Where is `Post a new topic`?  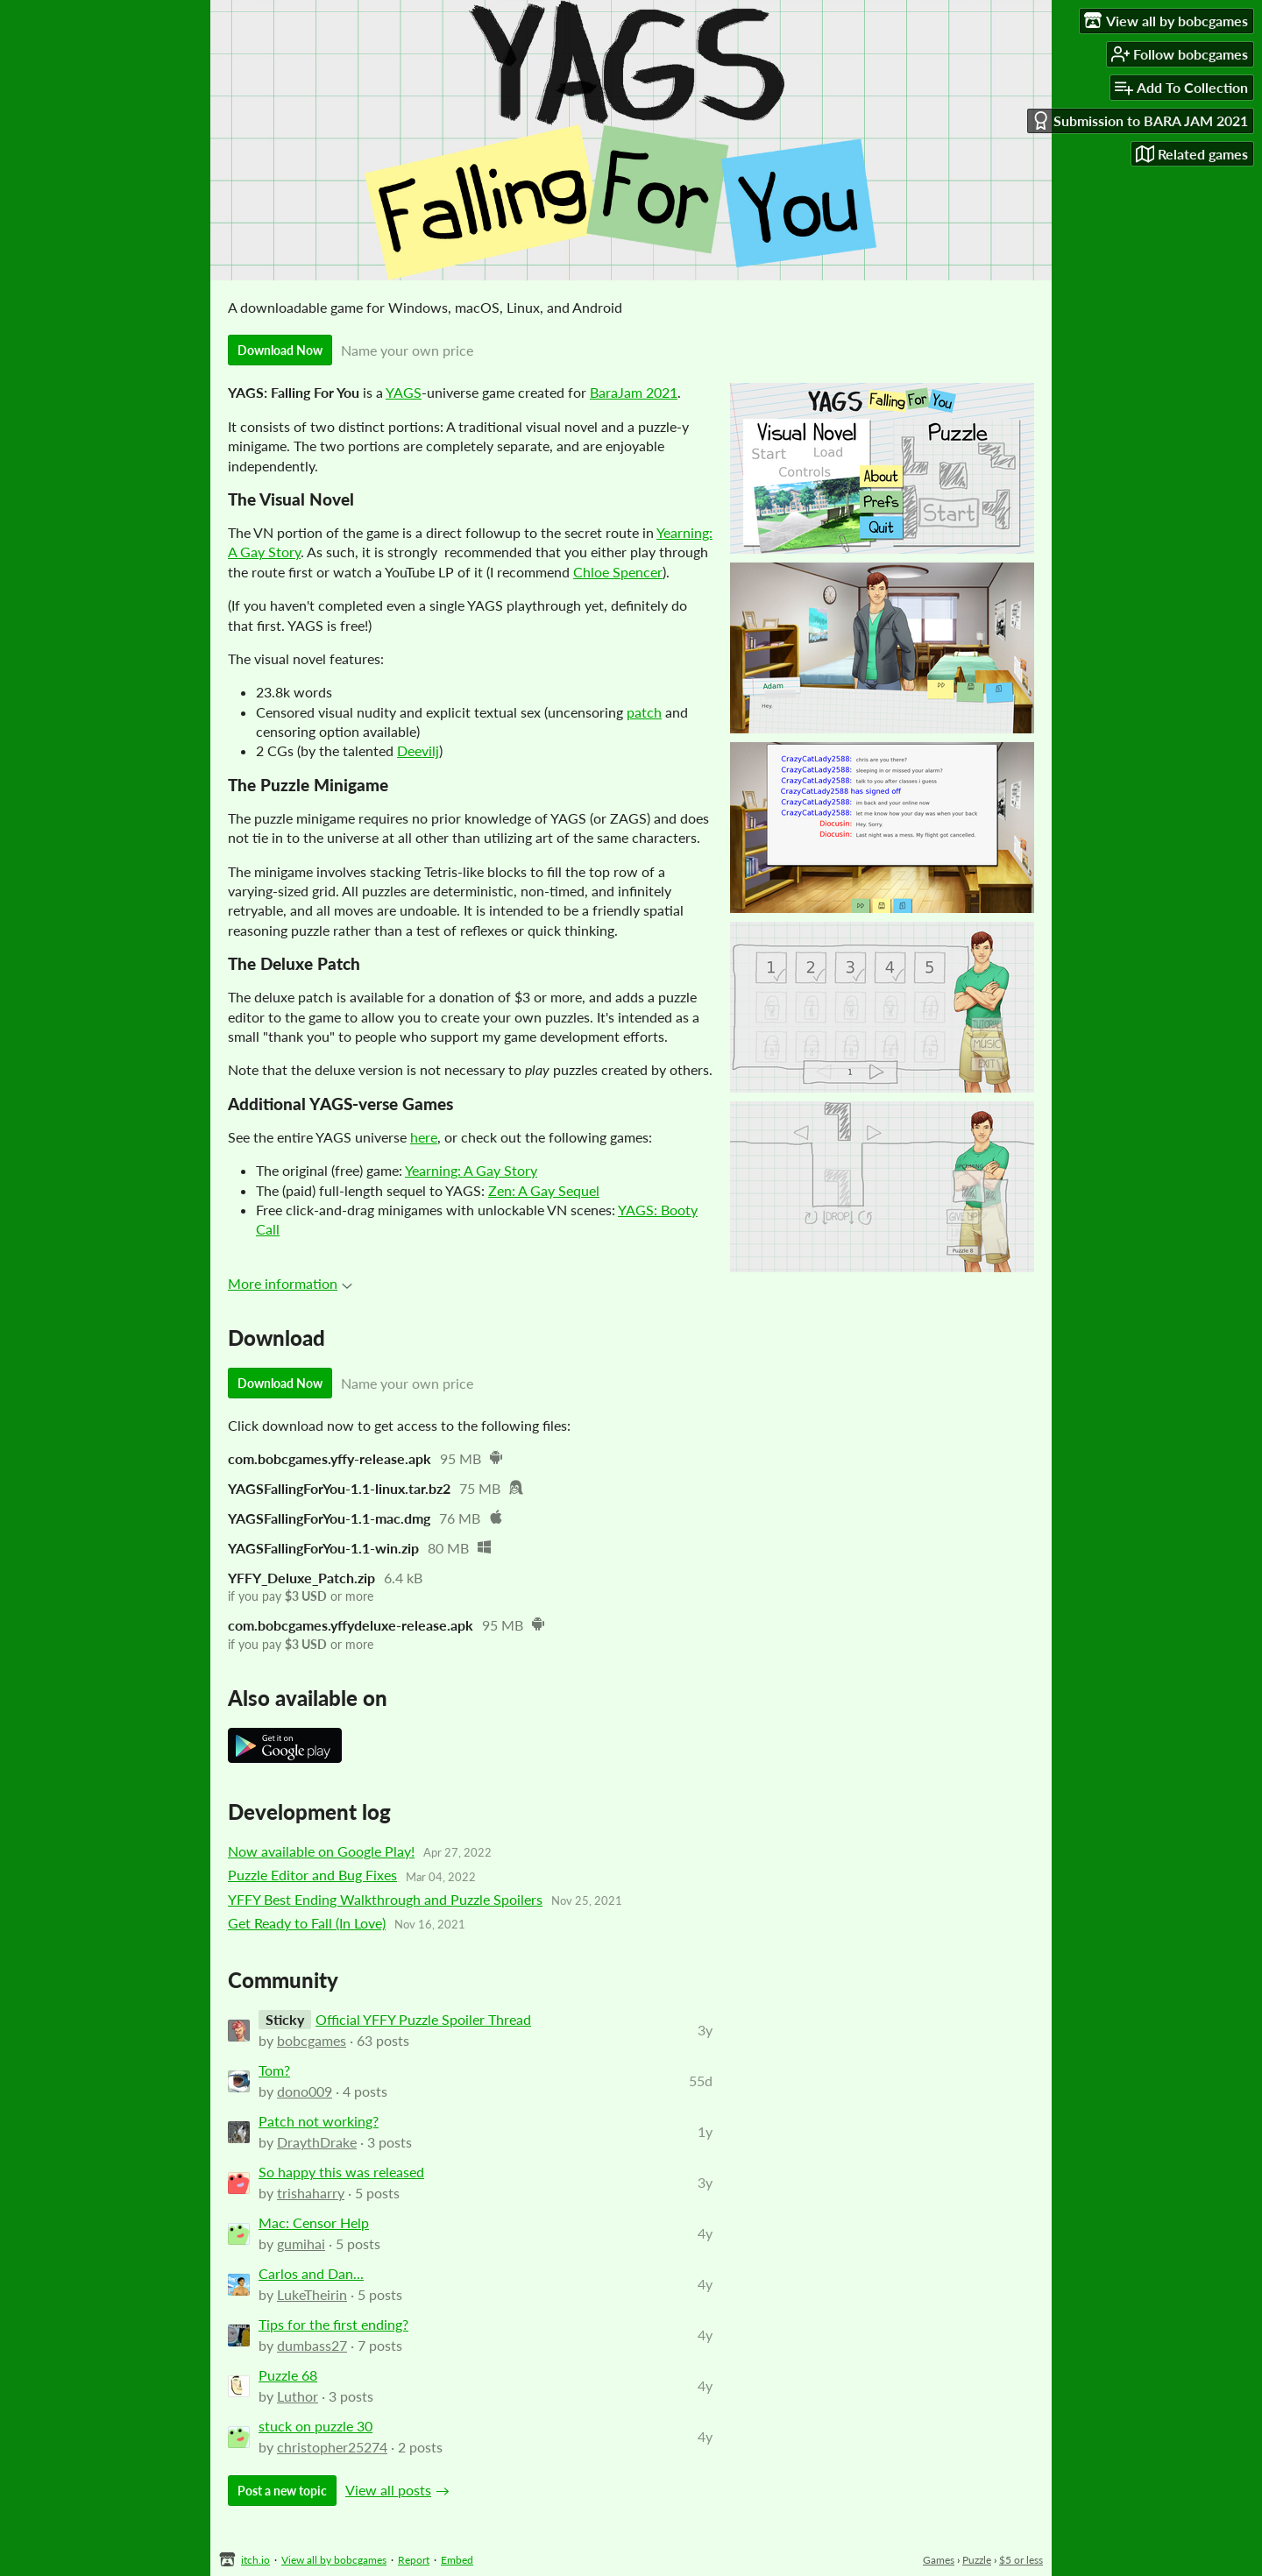
Post a new topic is located at coordinates (282, 2490).